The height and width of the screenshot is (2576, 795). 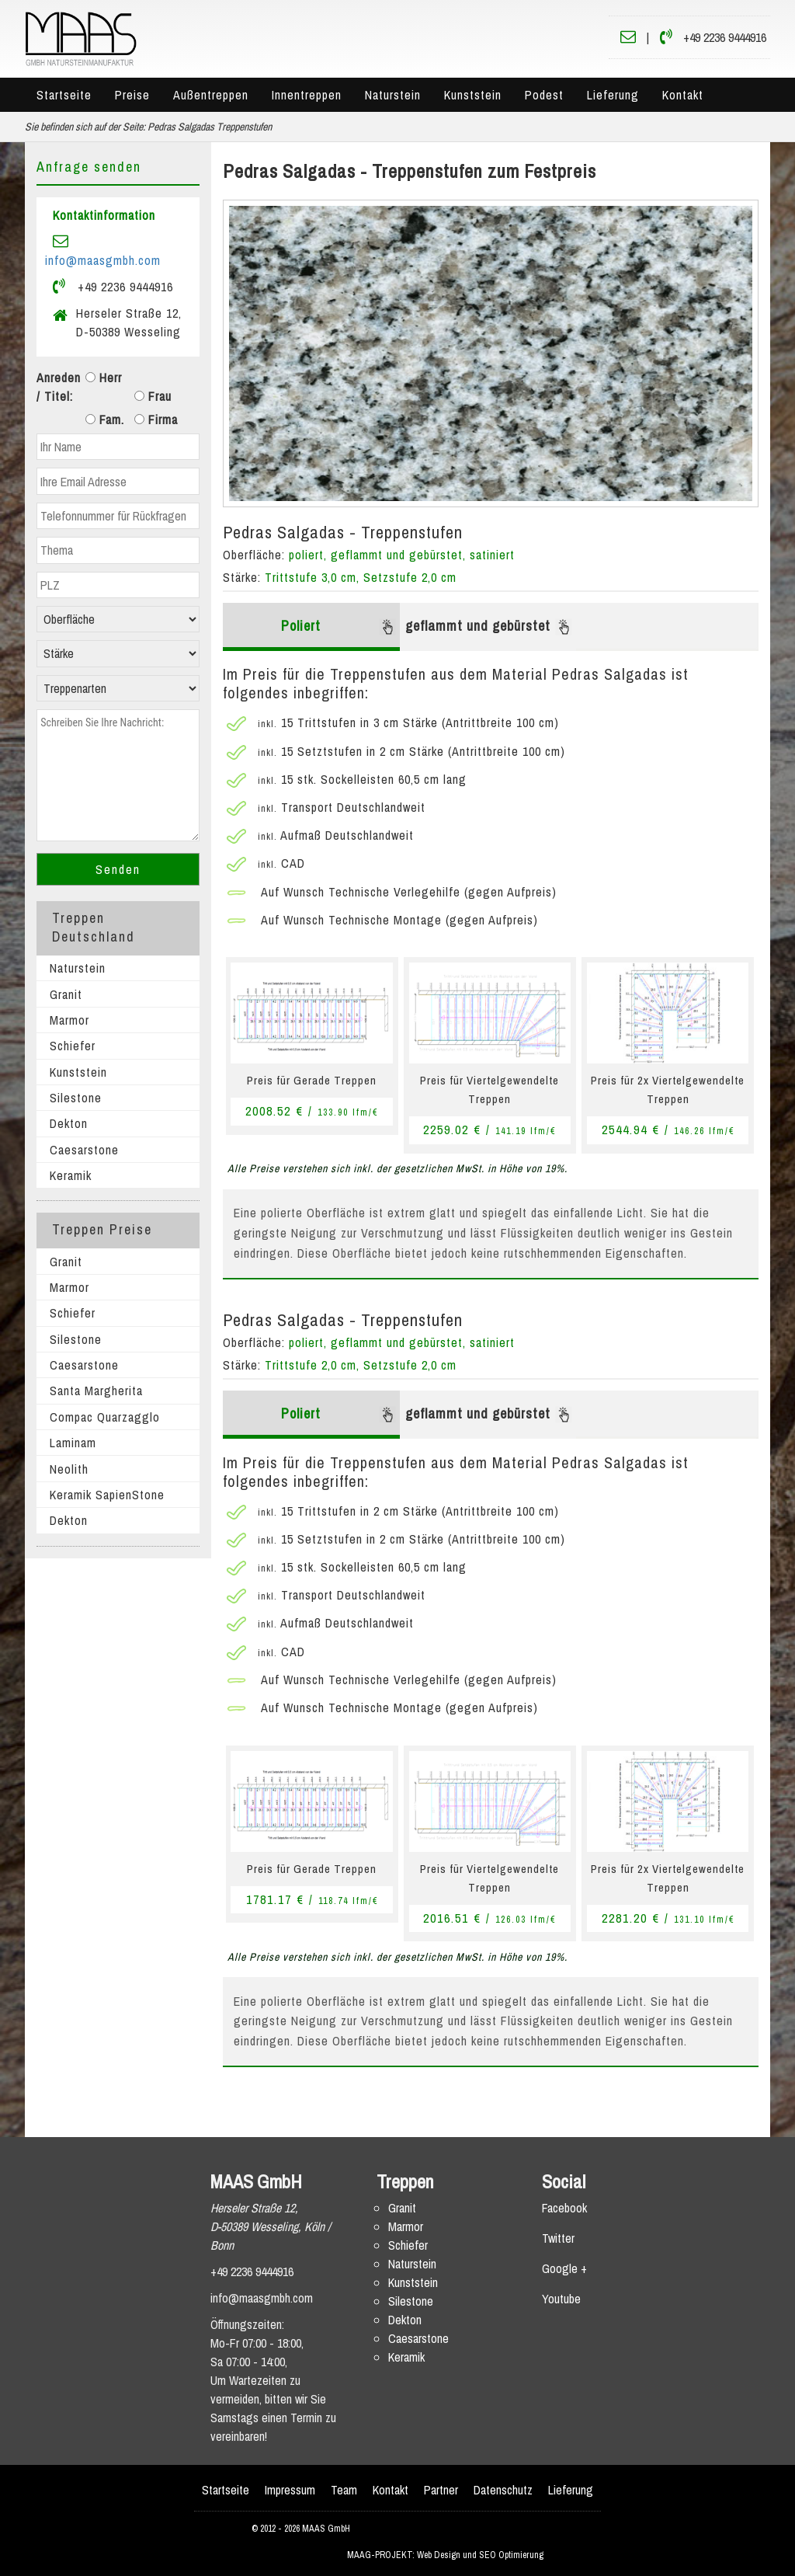 What do you see at coordinates (73, 1442) in the screenshot?
I see `Laminam` at bounding box center [73, 1442].